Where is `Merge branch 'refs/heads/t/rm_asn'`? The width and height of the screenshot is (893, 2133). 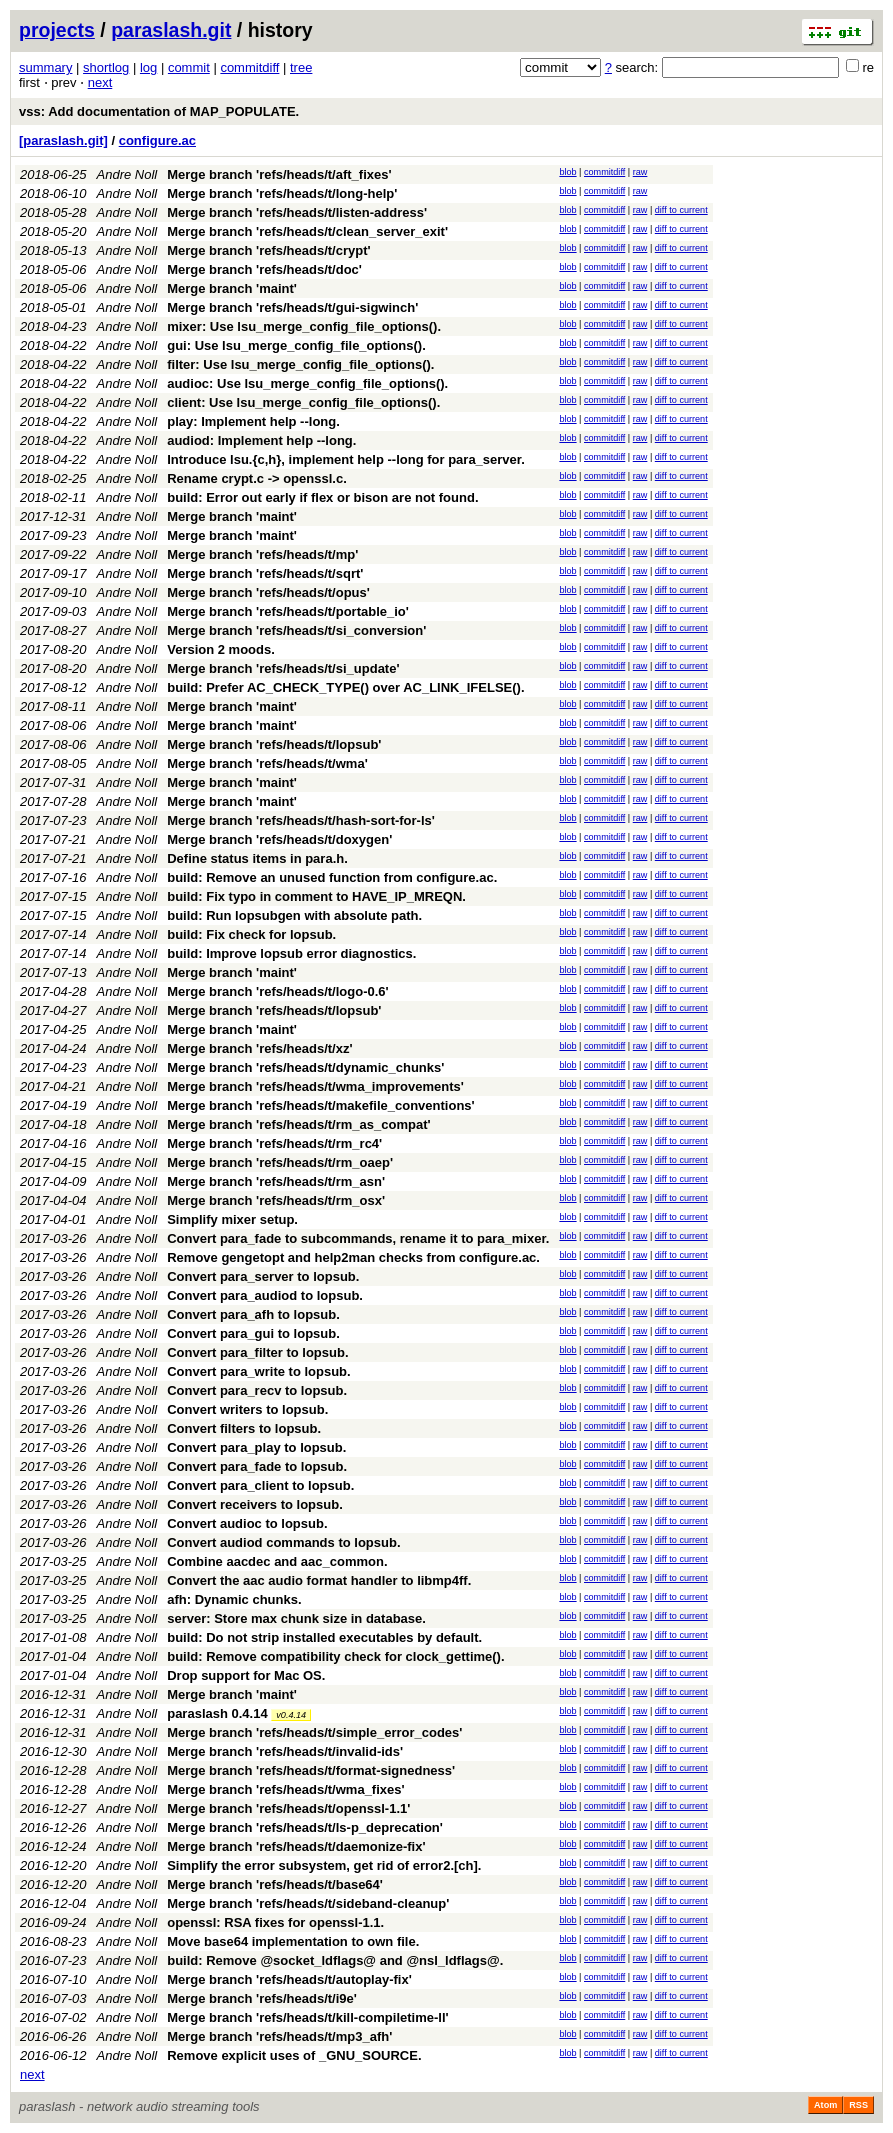
Merge branch 'refs/heads/t/rm_asn' is located at coordinates (276, 1181).